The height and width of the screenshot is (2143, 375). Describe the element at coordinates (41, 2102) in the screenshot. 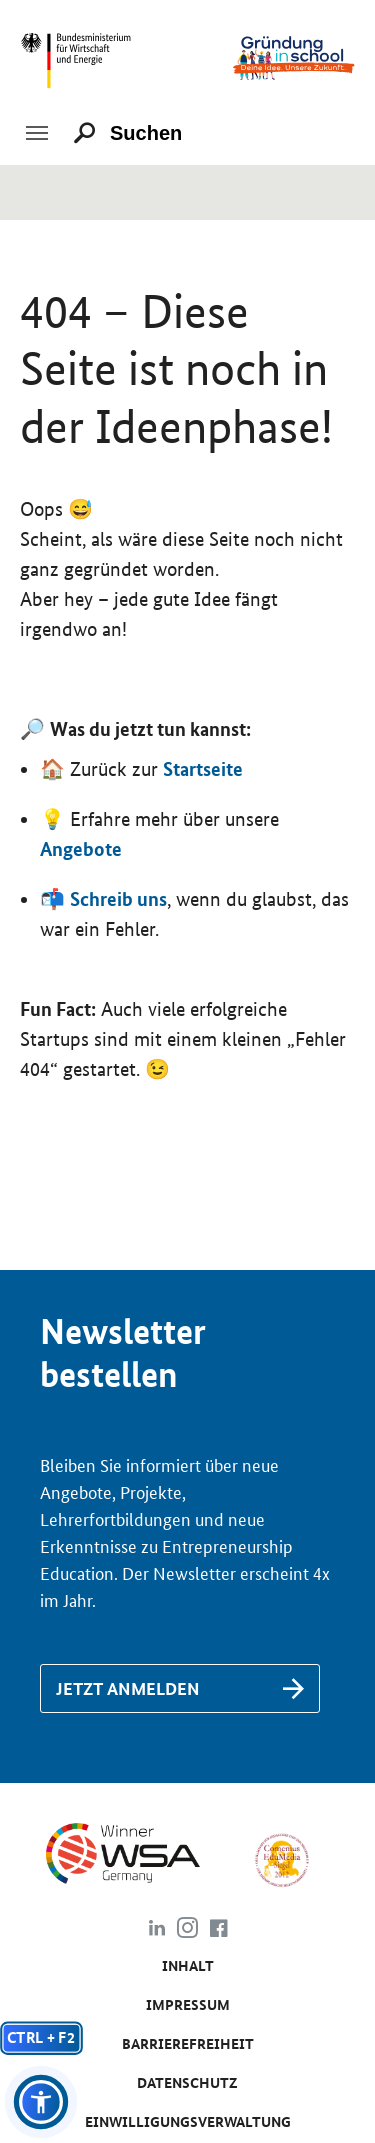

I see `[button]` at that location.